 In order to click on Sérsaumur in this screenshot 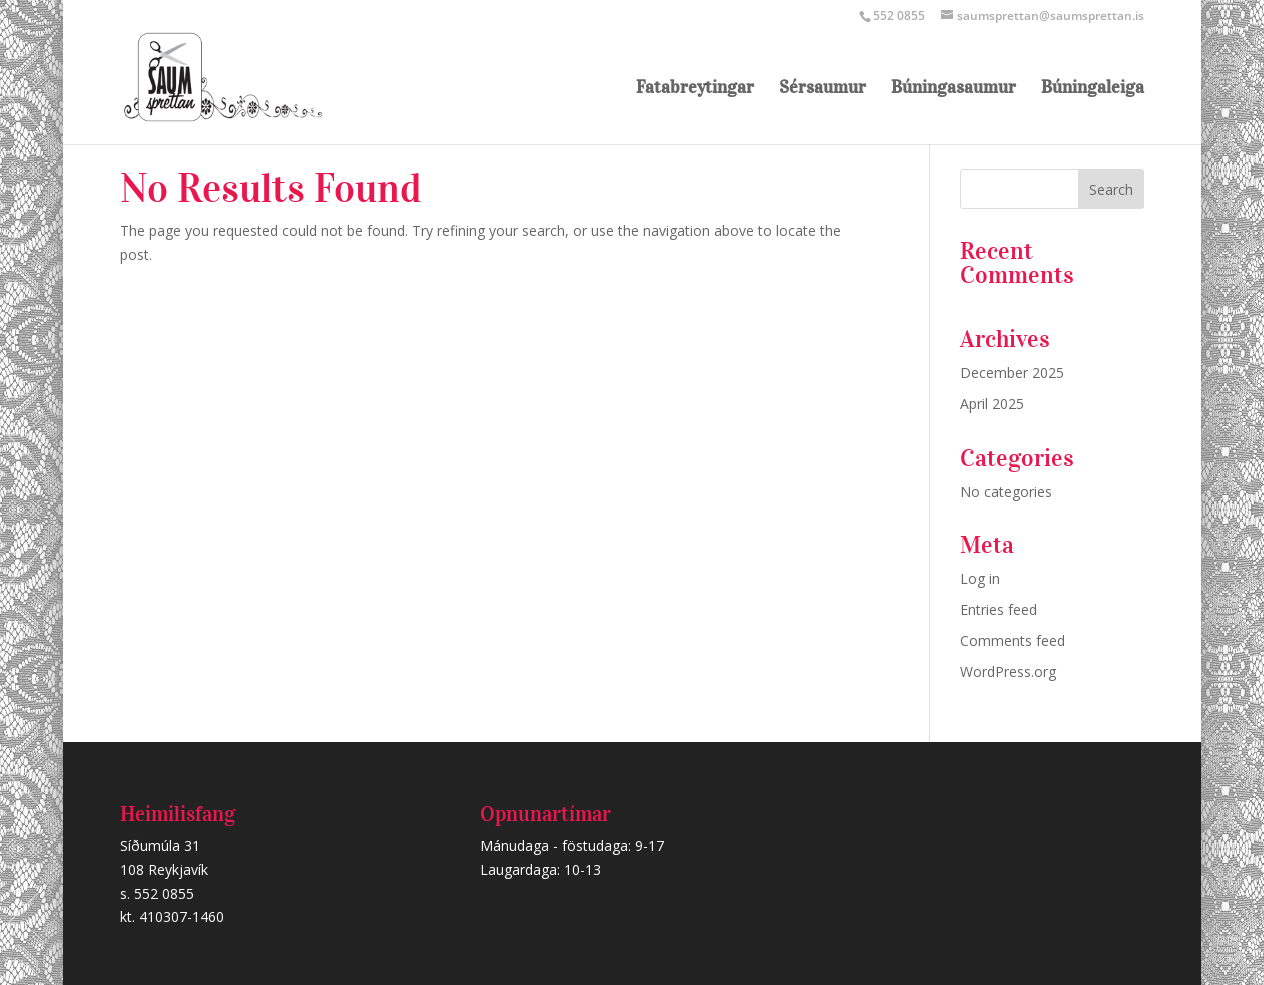, I will do `click(822, 89)`.